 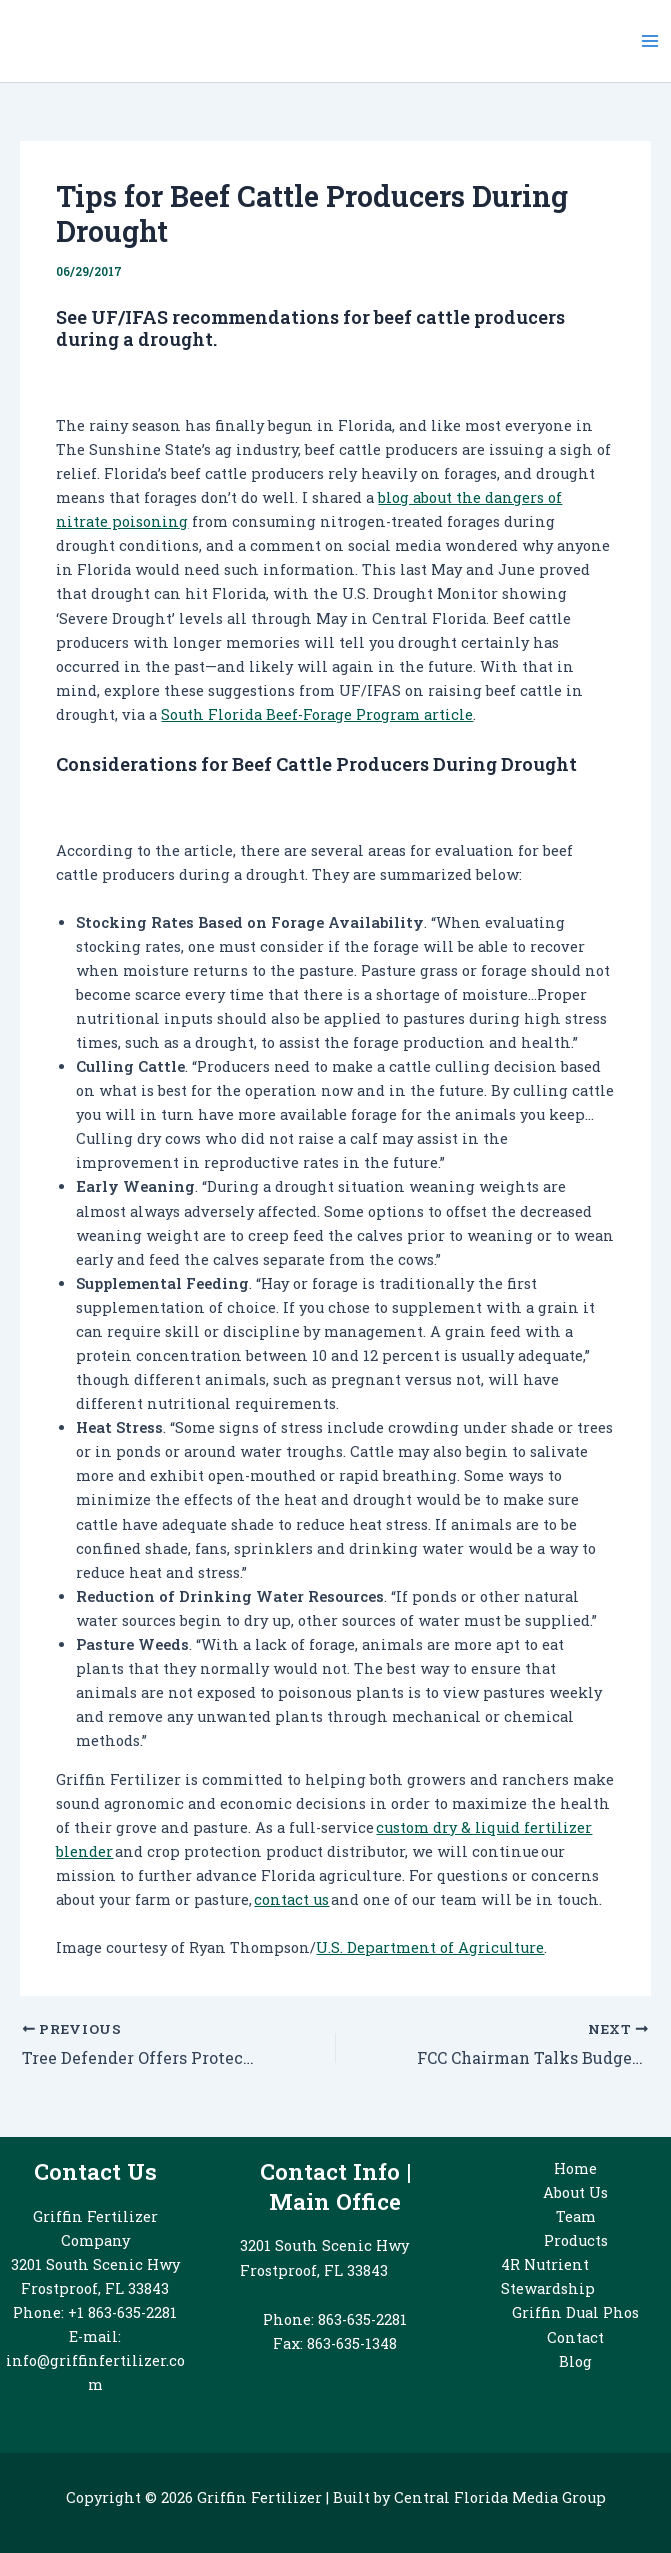 I want to click on contact us, so click(x=291, y=1899).